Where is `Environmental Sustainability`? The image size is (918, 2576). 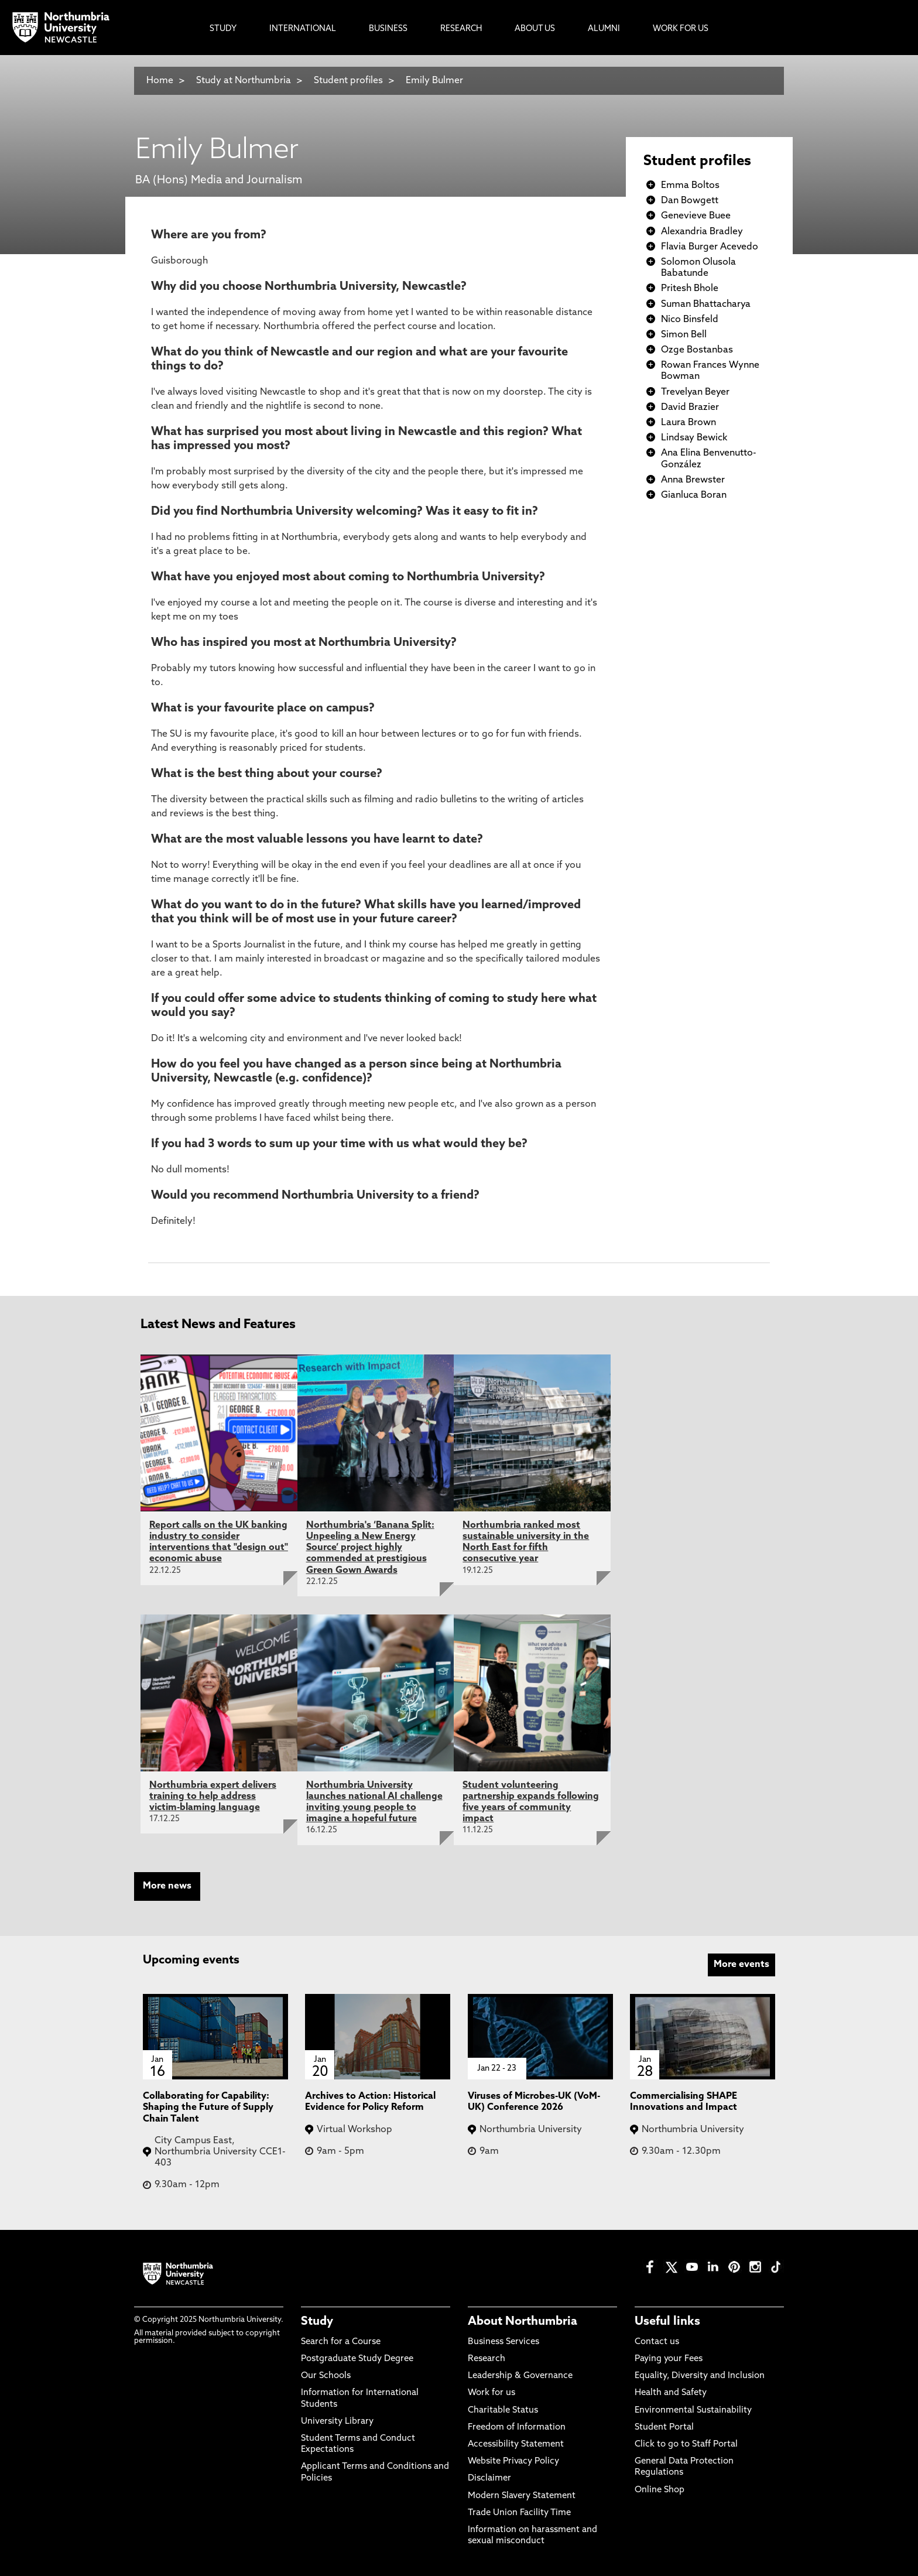 Environmental Sustainability is located at coordinates (693, 2410).